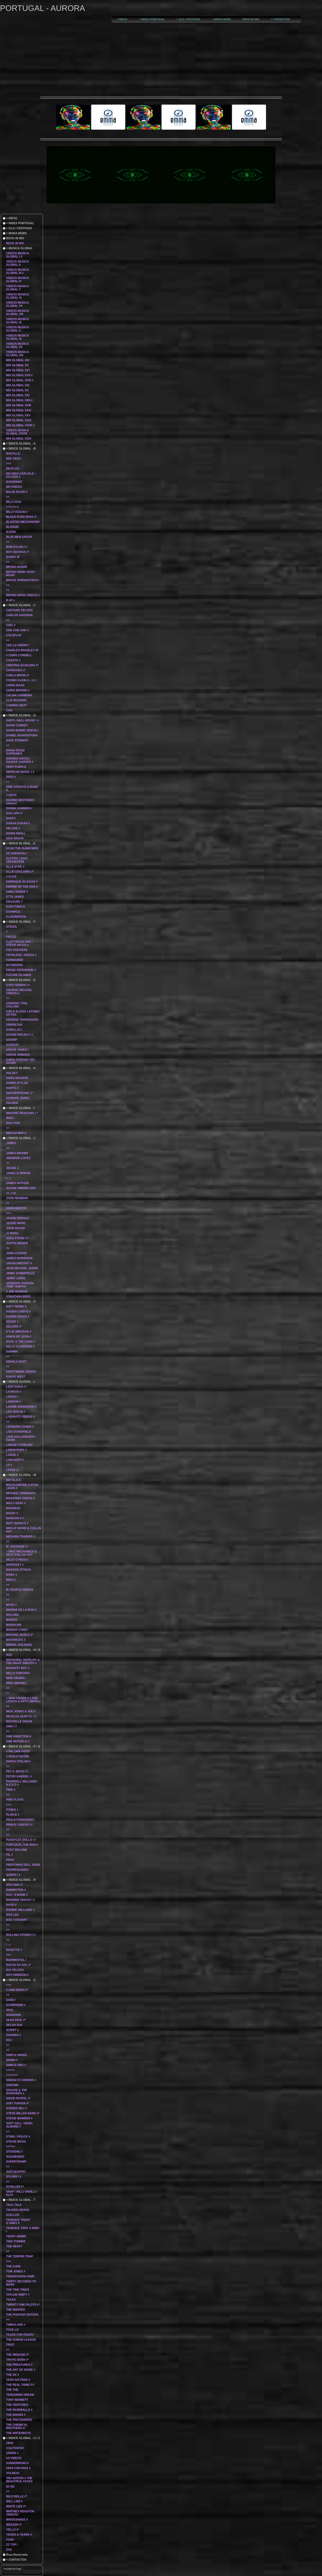  I want to click on MORRISEY #, so click(15, 1564).